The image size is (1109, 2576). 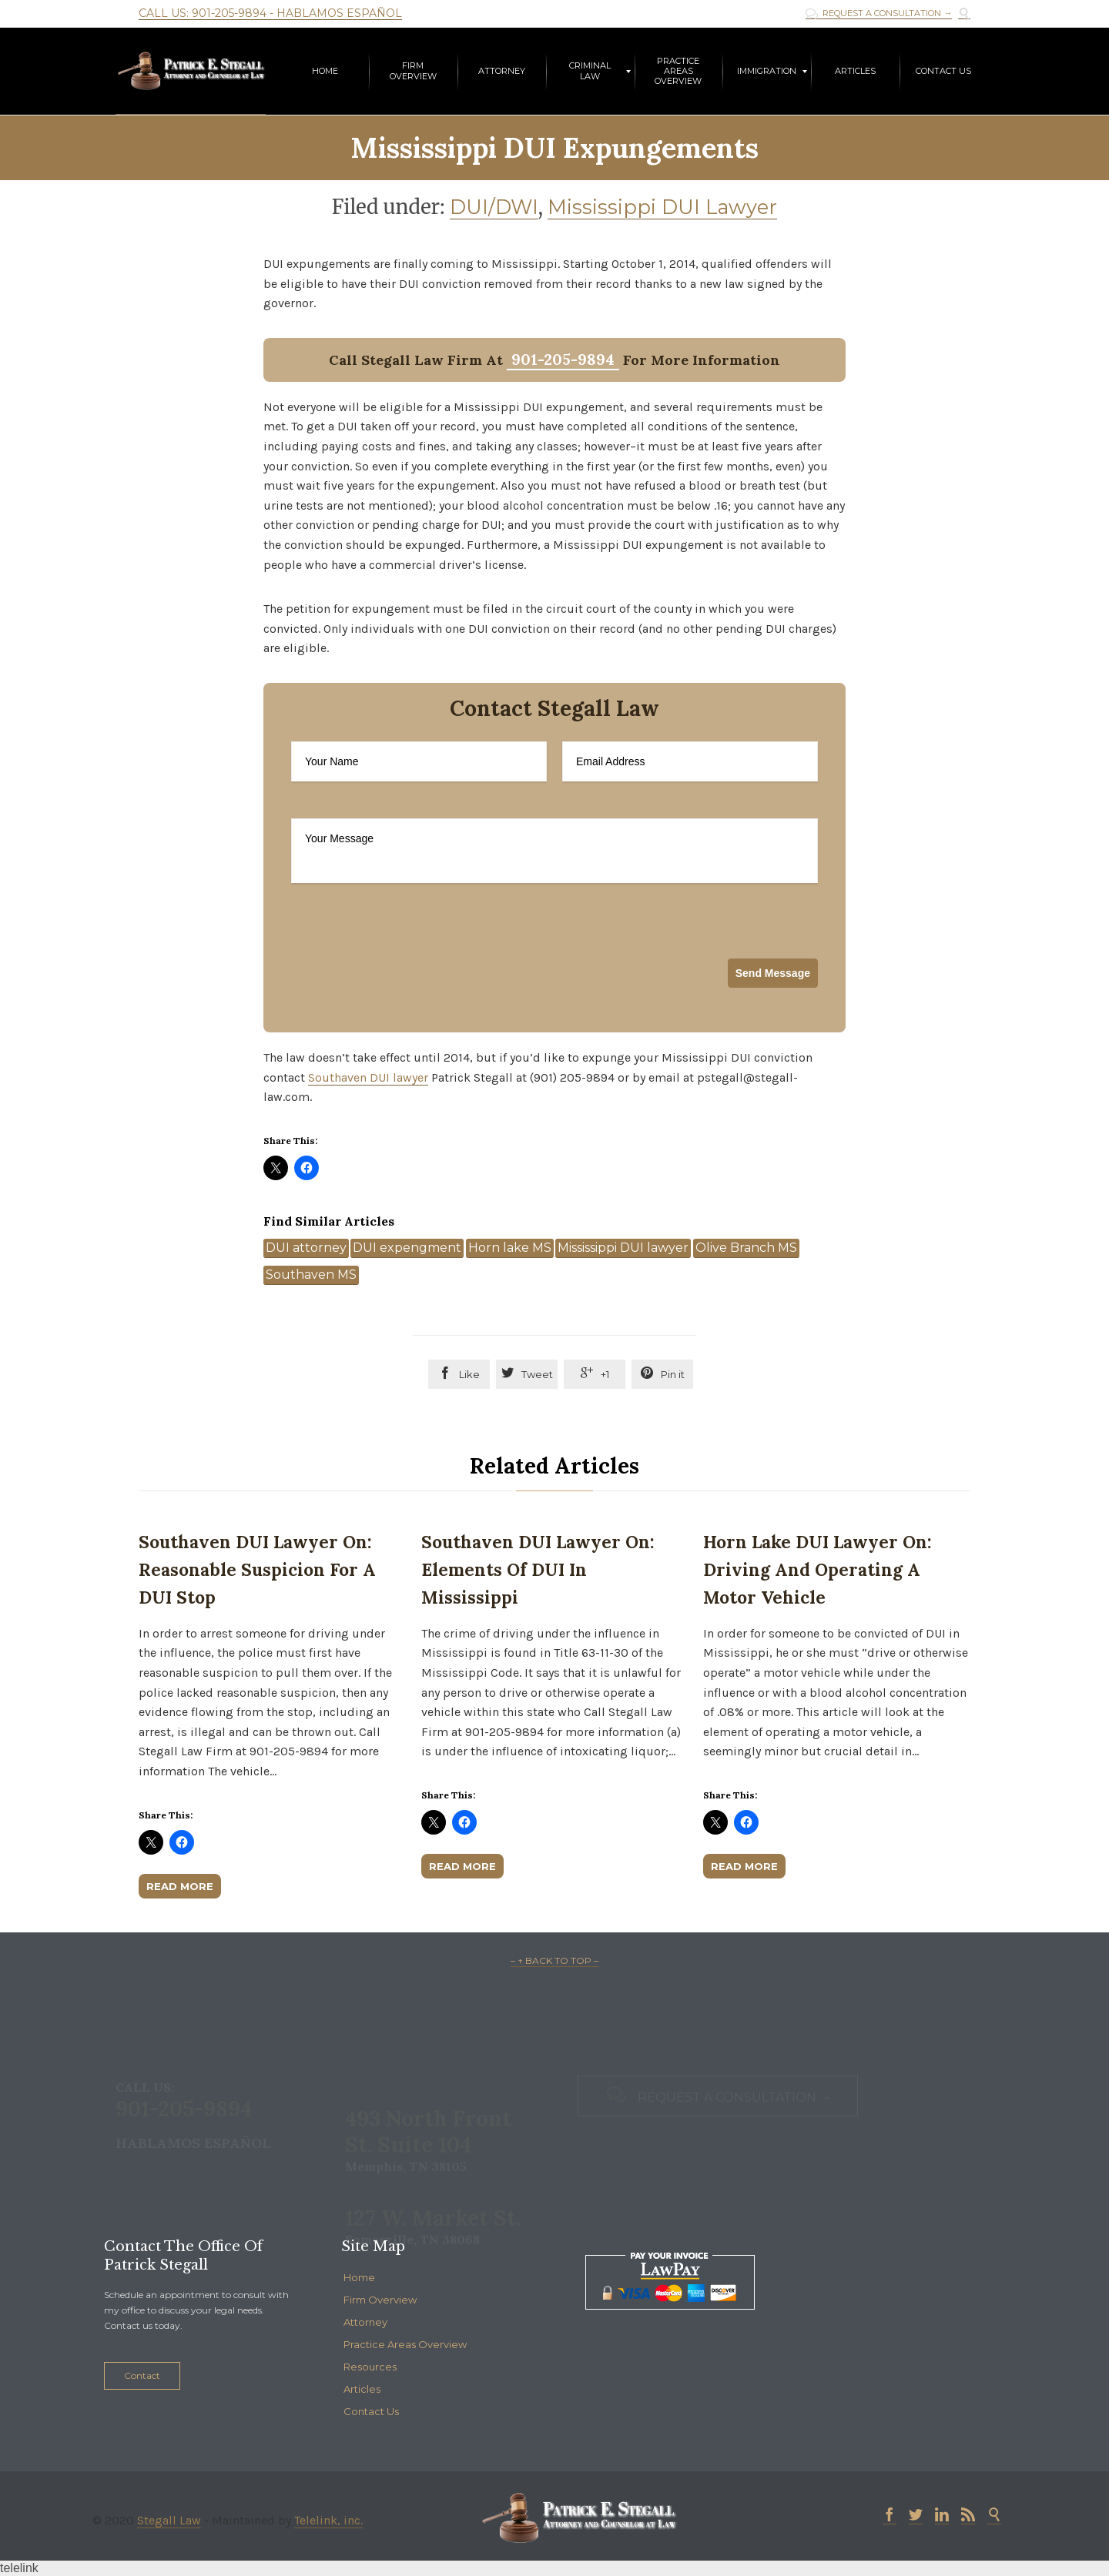 I want to click on Home, so click(x=359, y=2277).